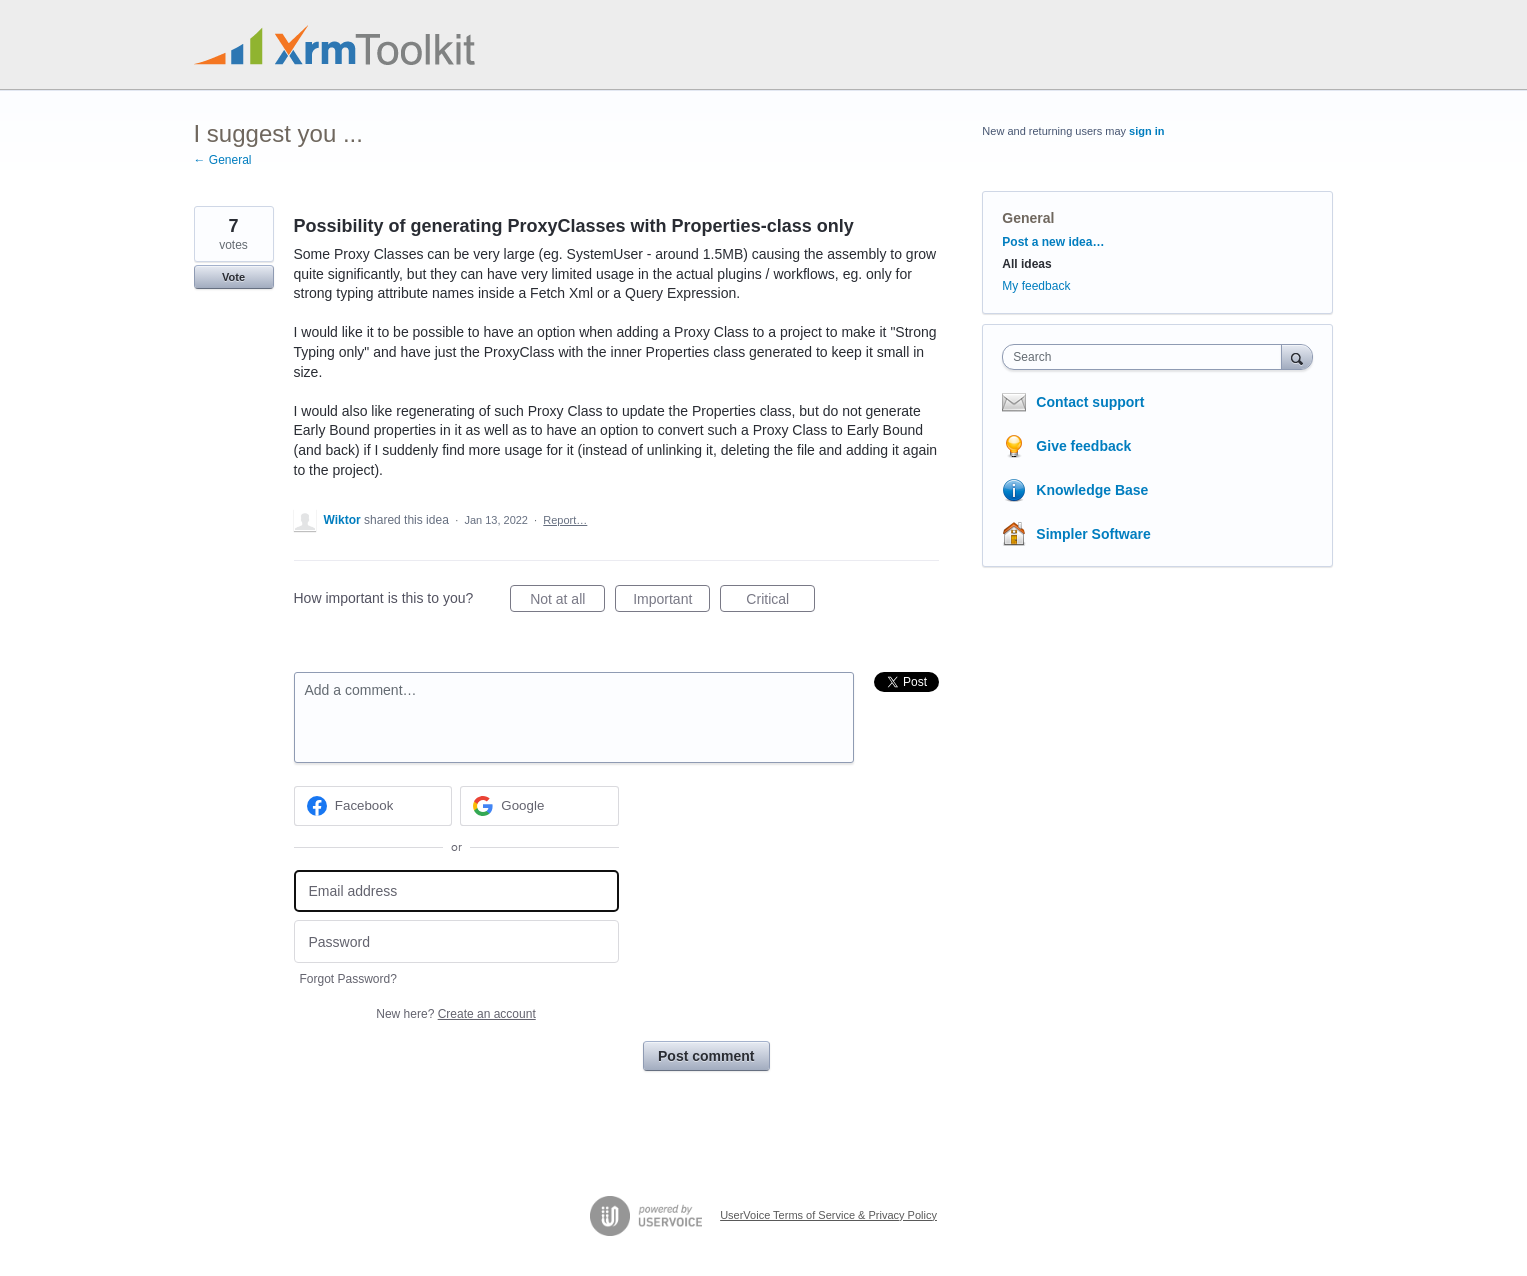  I want to click on All ideas, so click(1026, 264).